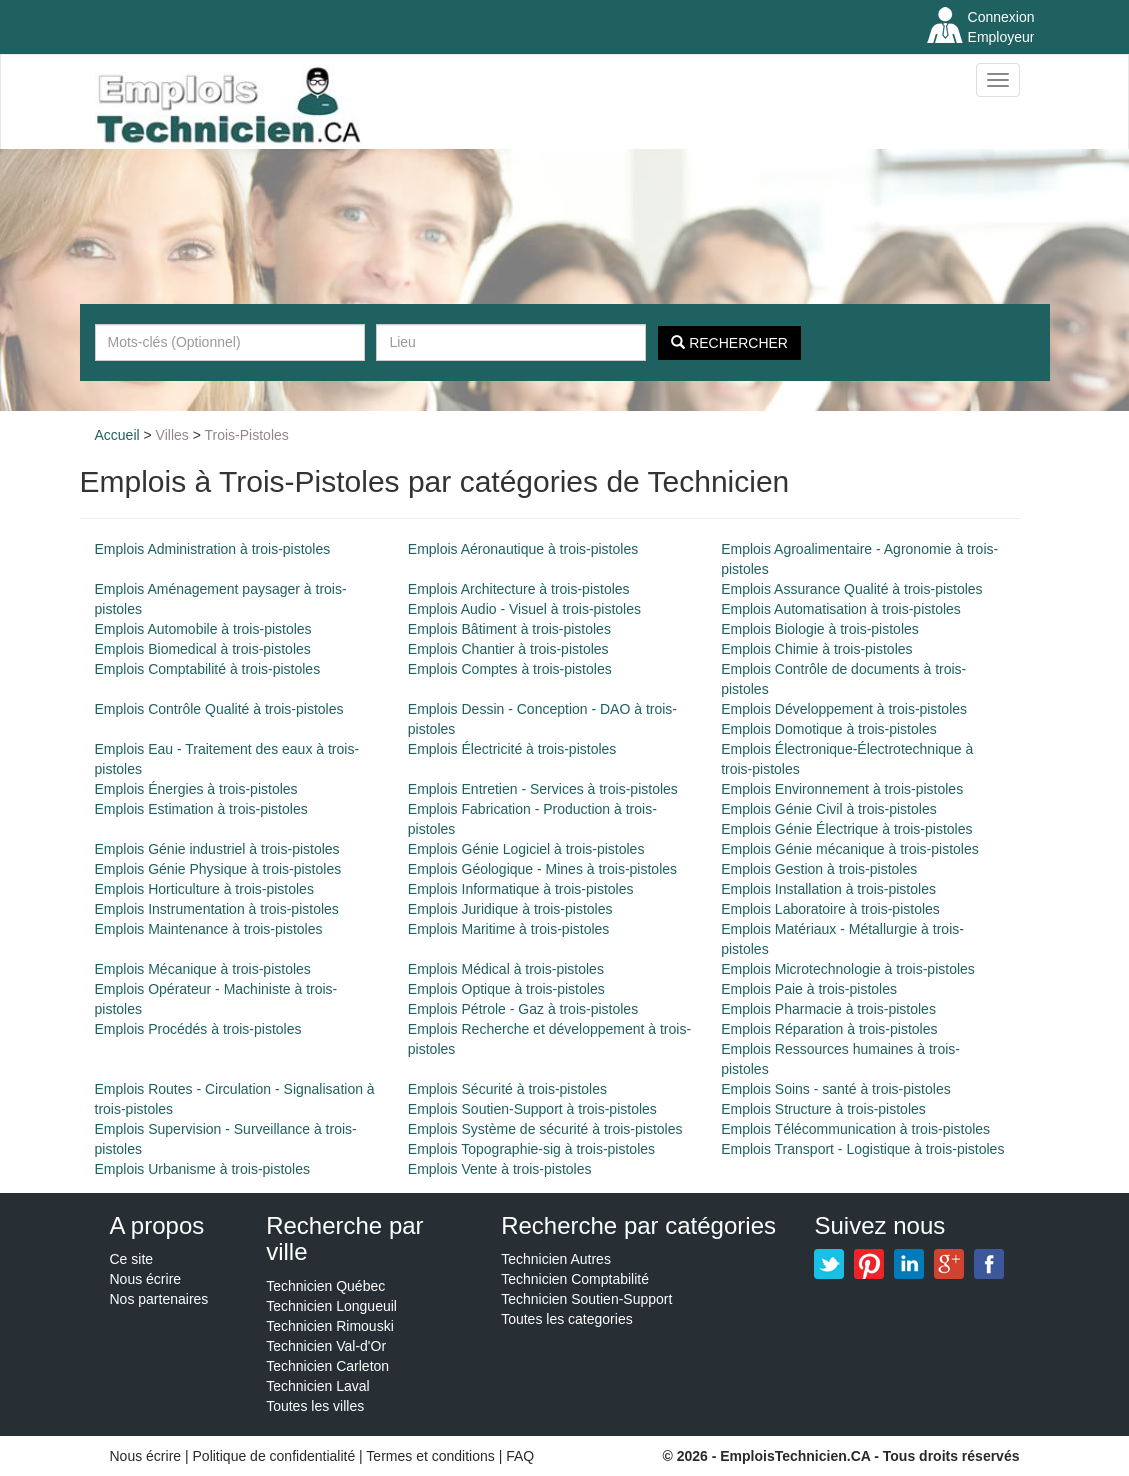  What do you see at coordinates (146, 1279) in the screenshot?
I see `Nous écrire` at bounding box center [146, 1279].